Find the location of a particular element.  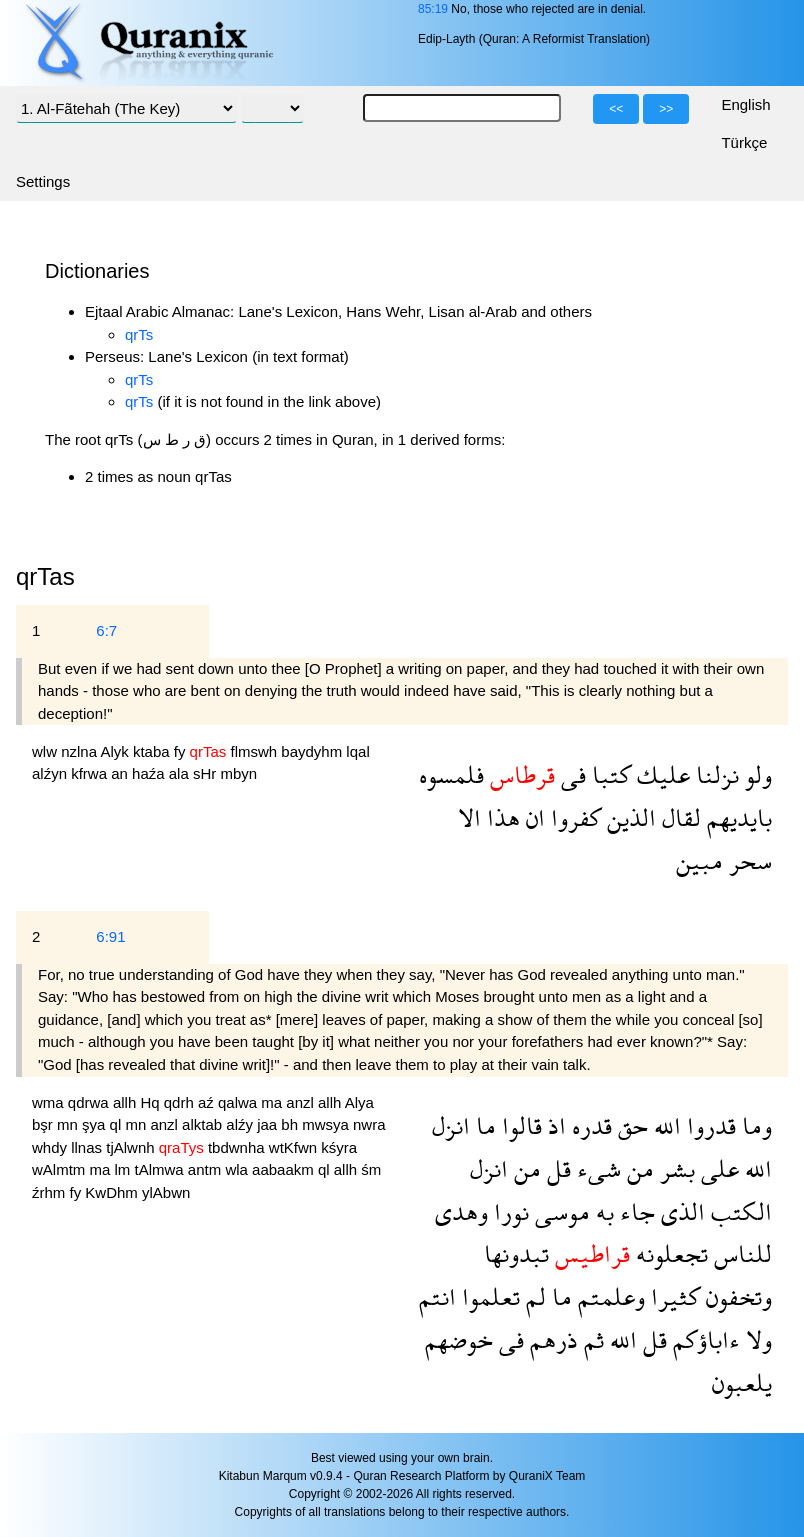

flmswh is located at coordinates (255, 751).